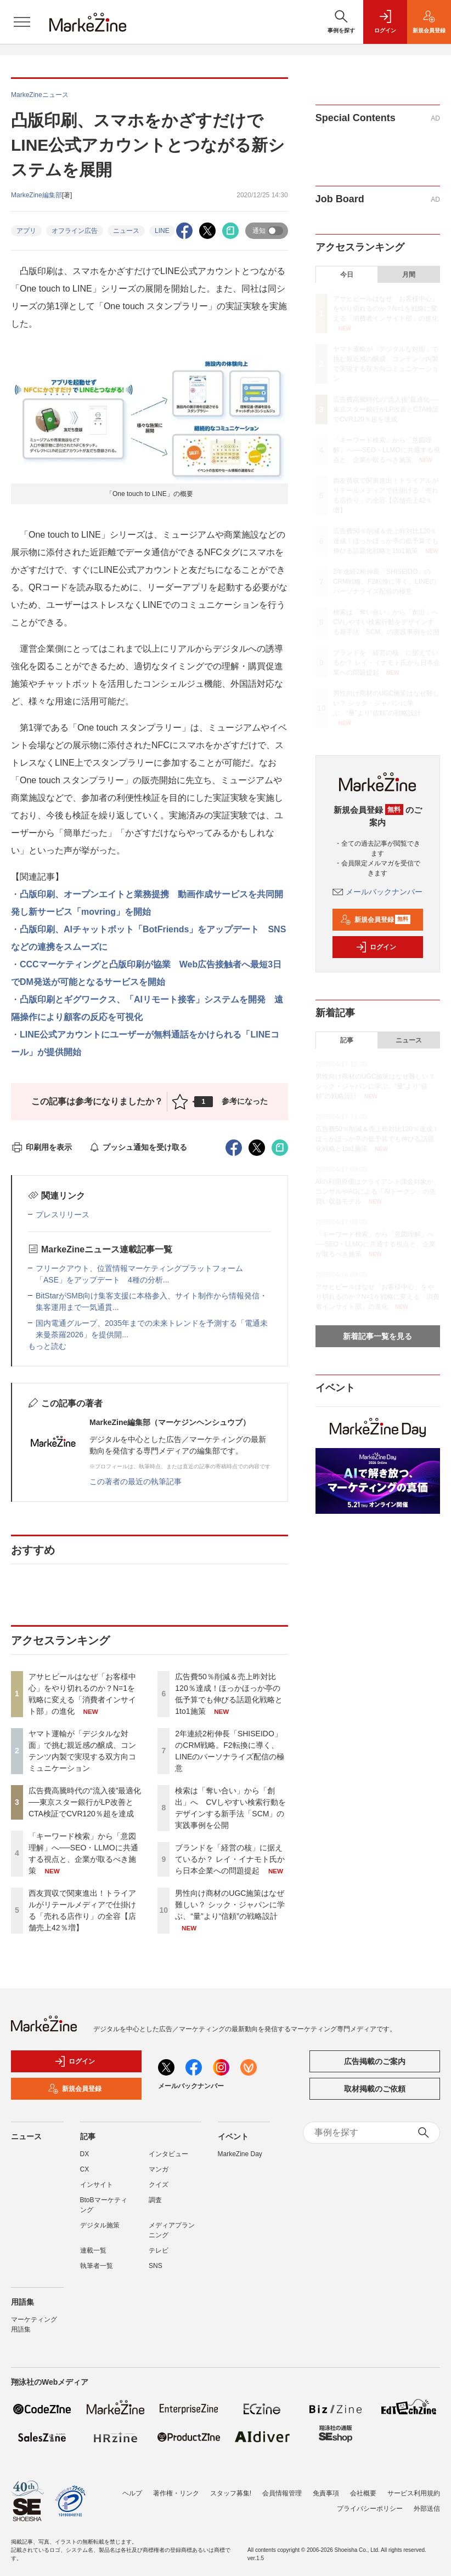 This screenshot has width=451, height=2576. What do you see at coordinates (135, 1481) in the screenshot?
I see `この著者の最近の執筆記事` at bounding box center [135, 1481].